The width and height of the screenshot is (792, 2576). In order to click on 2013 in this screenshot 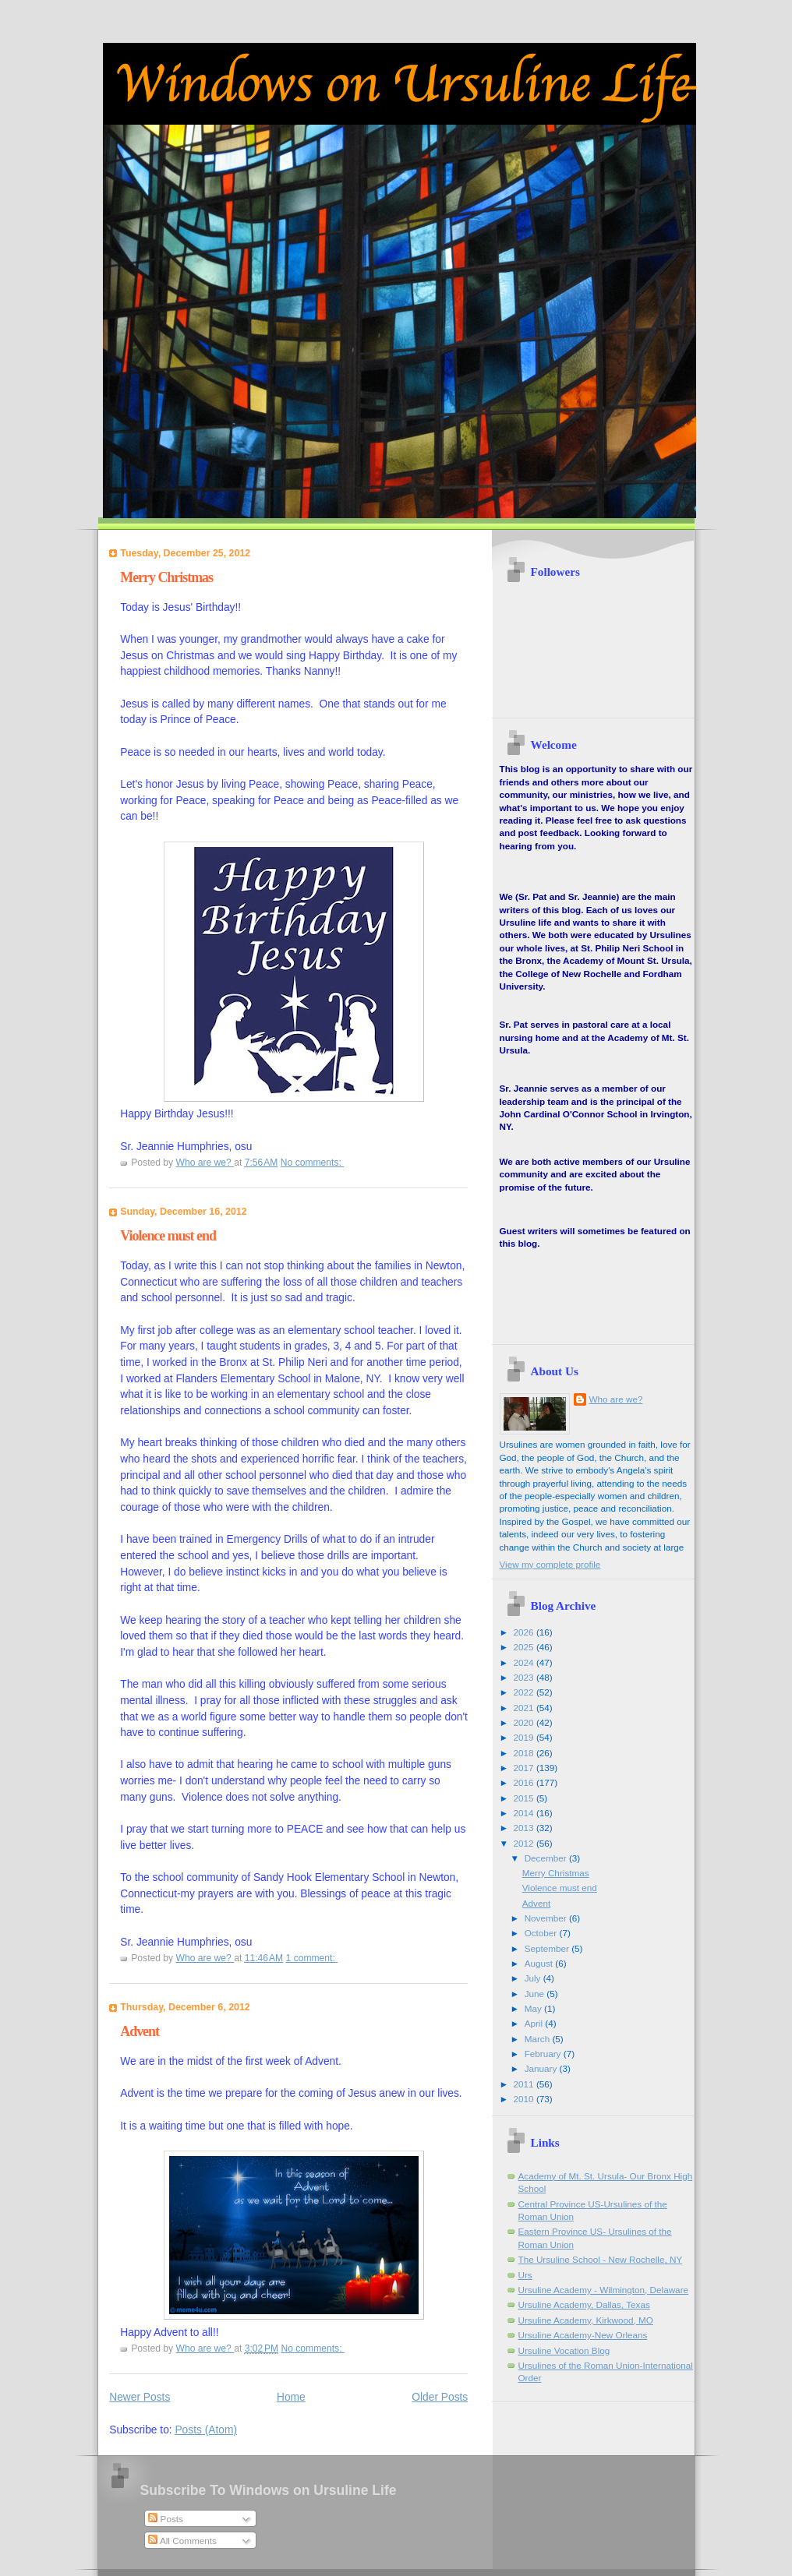, I will do `click(525, 1828)`.